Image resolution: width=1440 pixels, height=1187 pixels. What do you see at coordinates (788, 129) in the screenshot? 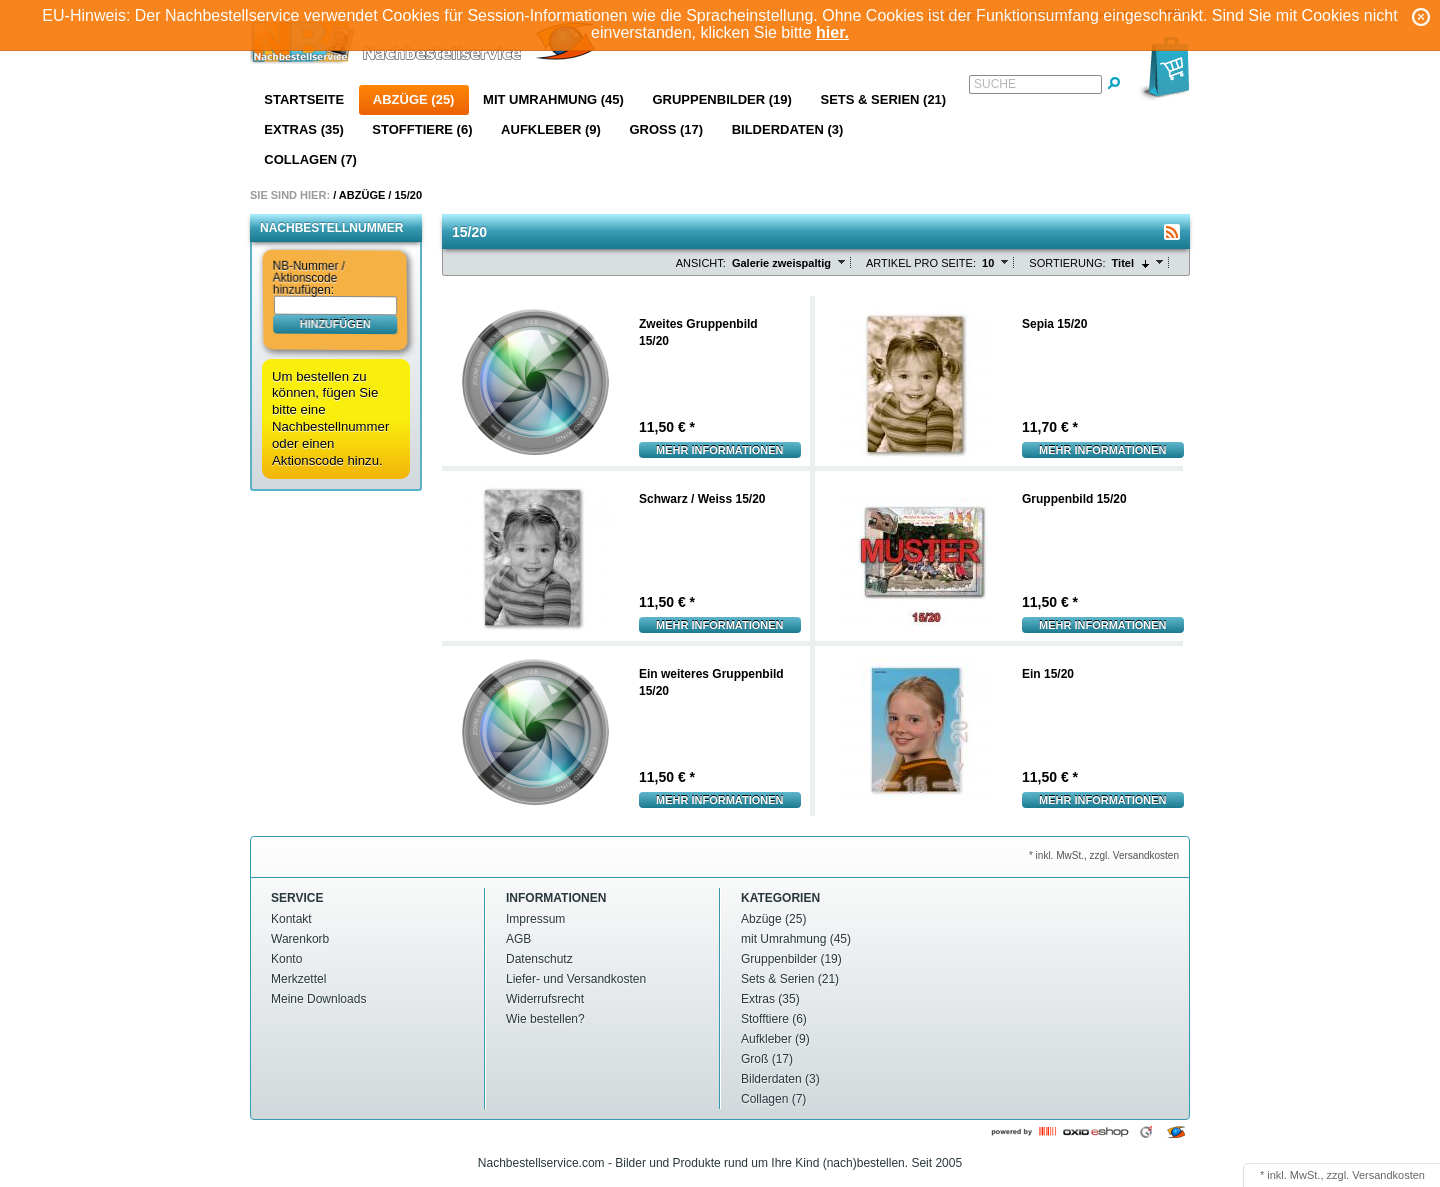
I see `Bilderdaten (3)` at bounding box center [788, 129].